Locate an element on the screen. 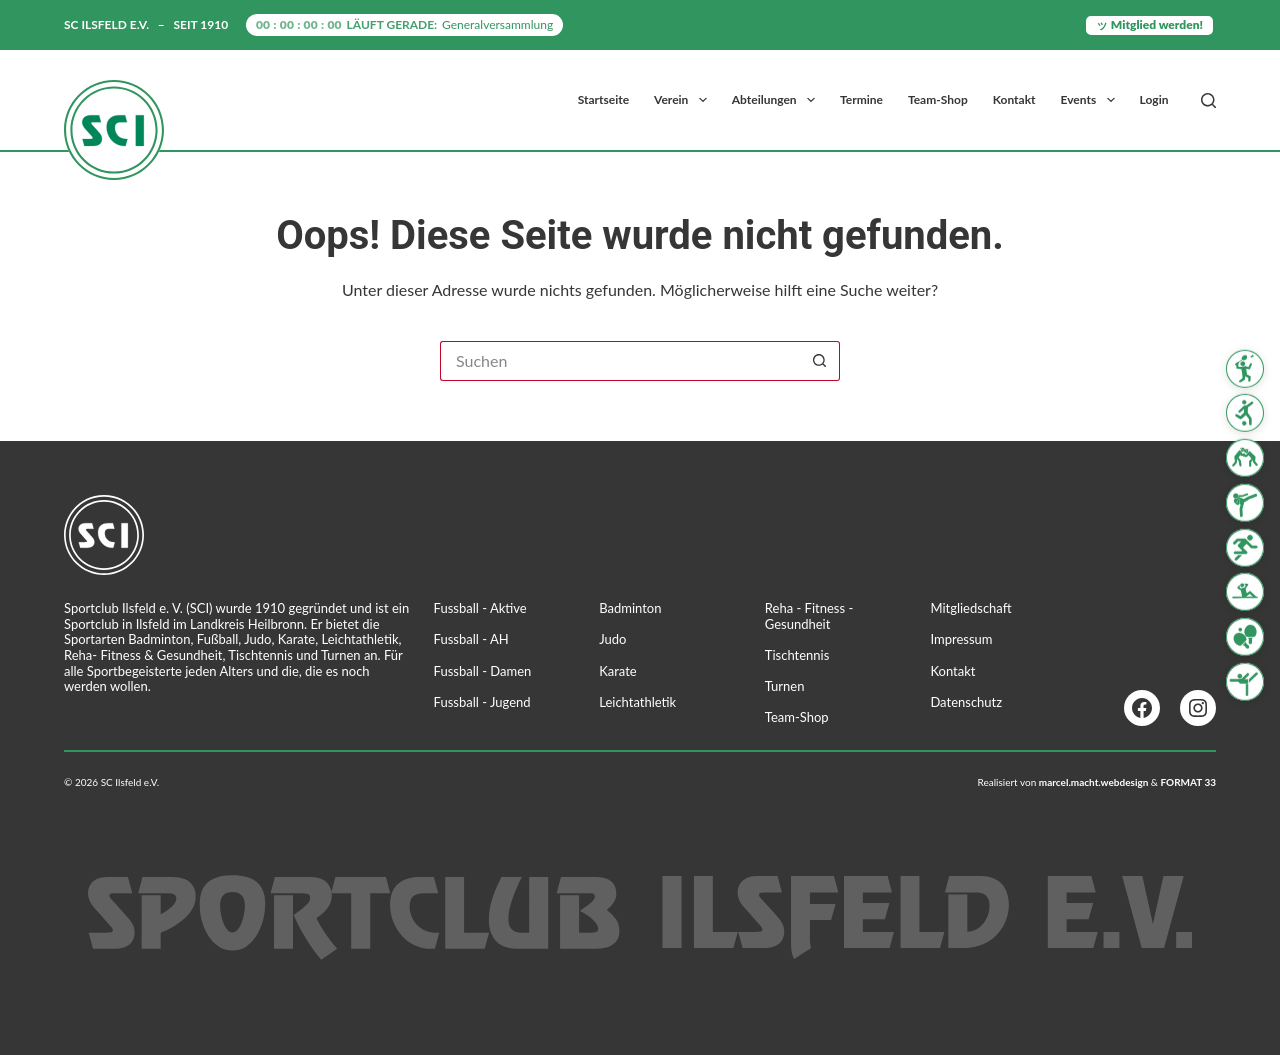 This screenshot has width=1280, height=1055. [Turnen] is located at coordinates (1245, 682).